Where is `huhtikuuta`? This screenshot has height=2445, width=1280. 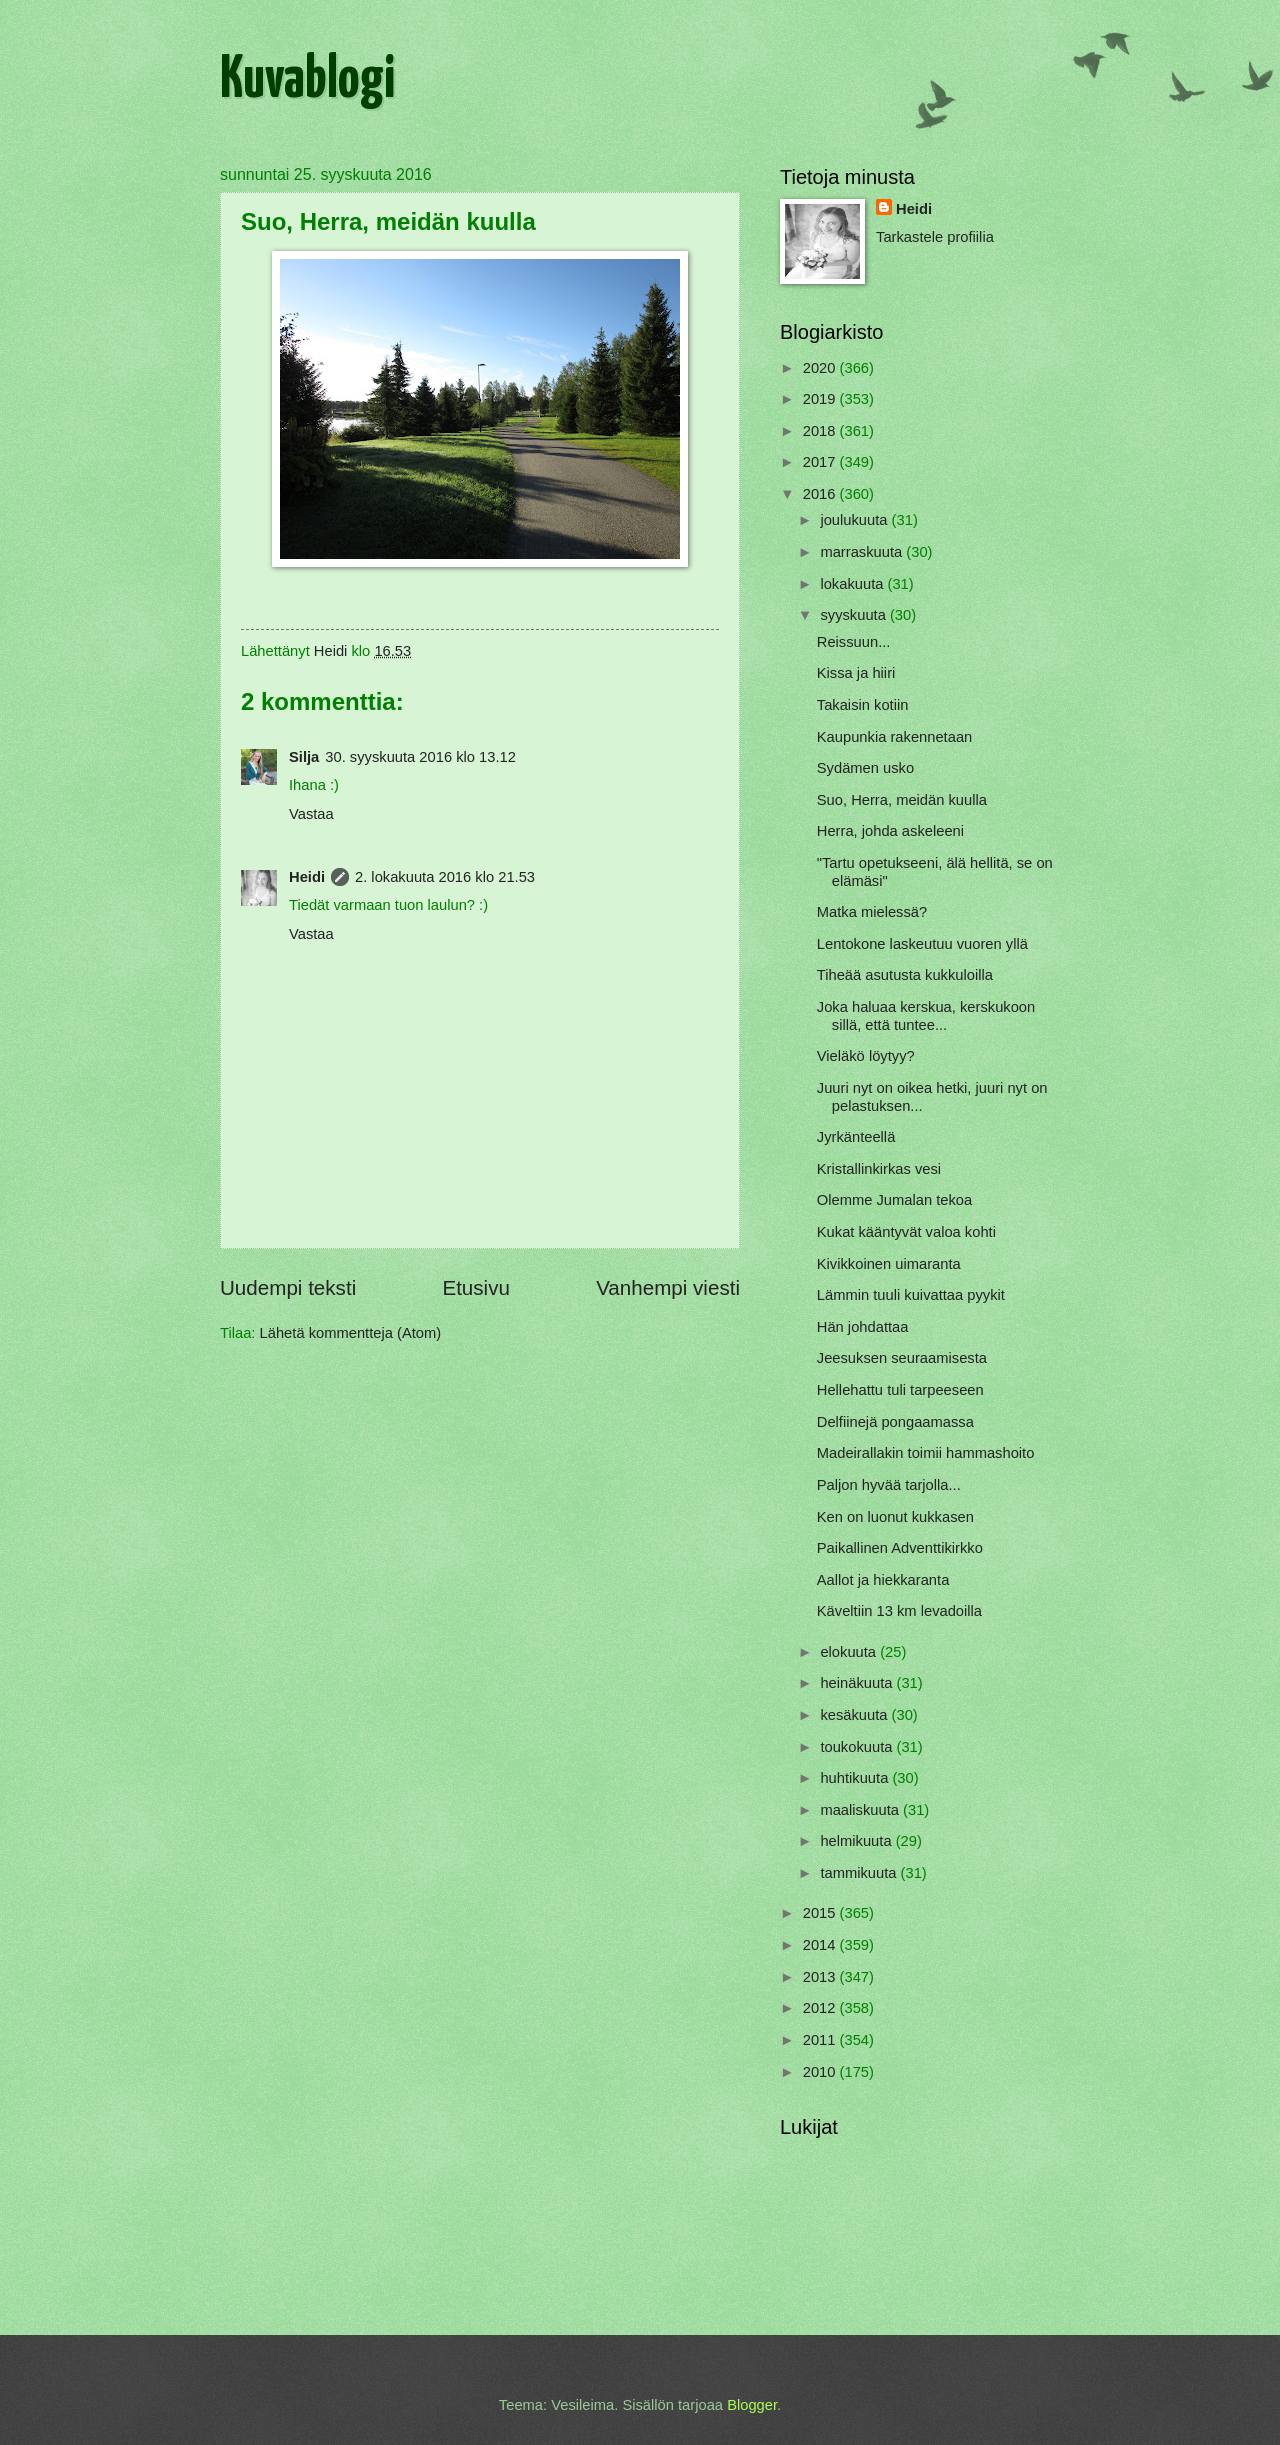
huhtikuuta is located at coordinates (856, 1778).